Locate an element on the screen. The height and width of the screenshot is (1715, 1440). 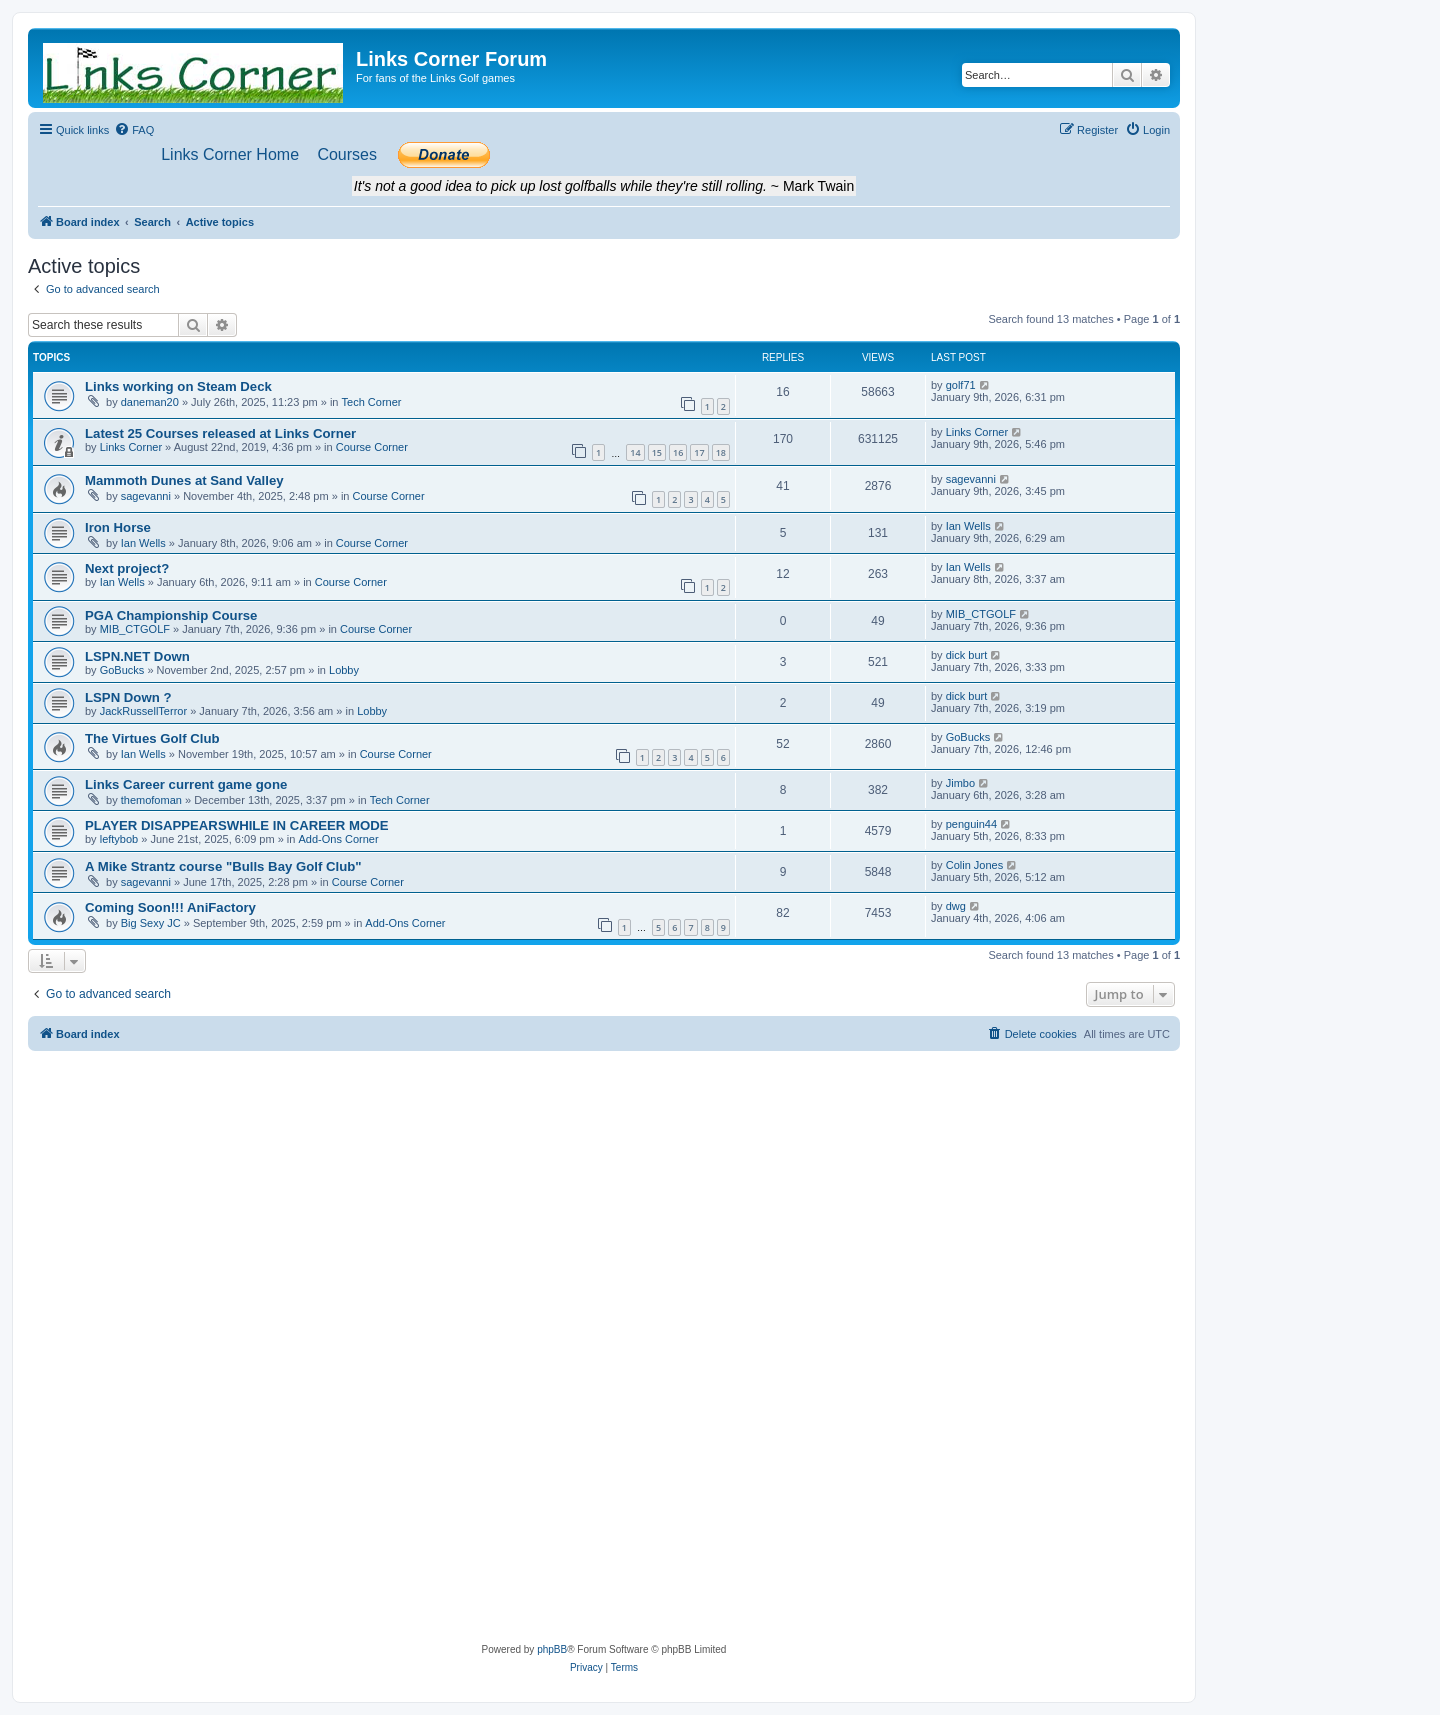
16 is located at coordinates (678, 452).